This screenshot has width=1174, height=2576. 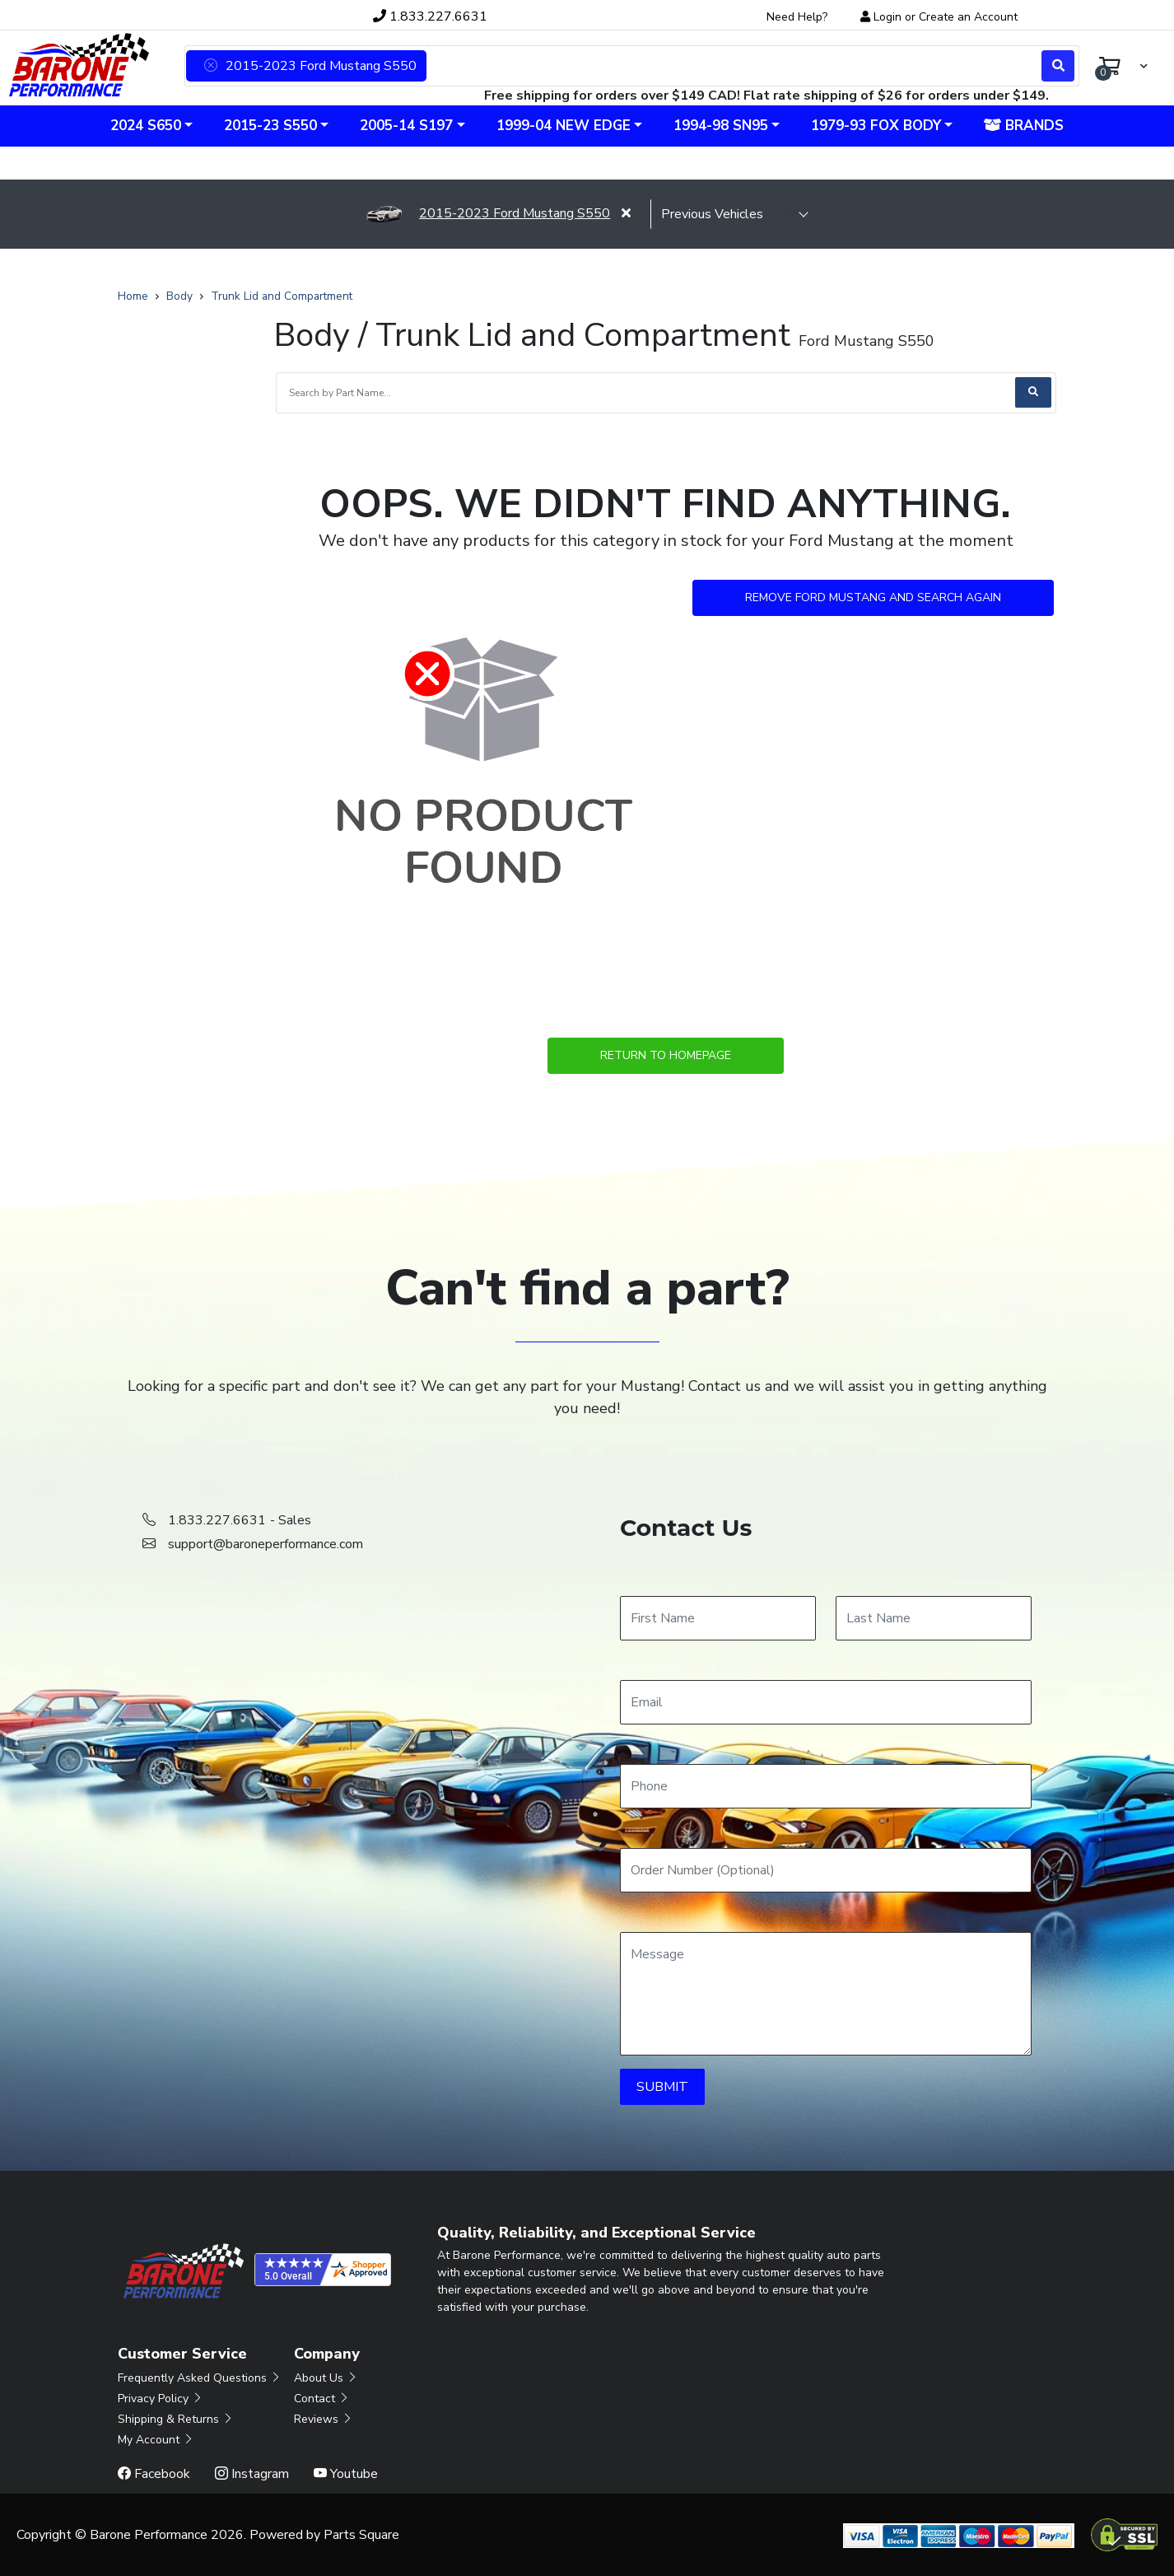 I want to click on 2005-14 S197 [button], so click(x=406, y=125).